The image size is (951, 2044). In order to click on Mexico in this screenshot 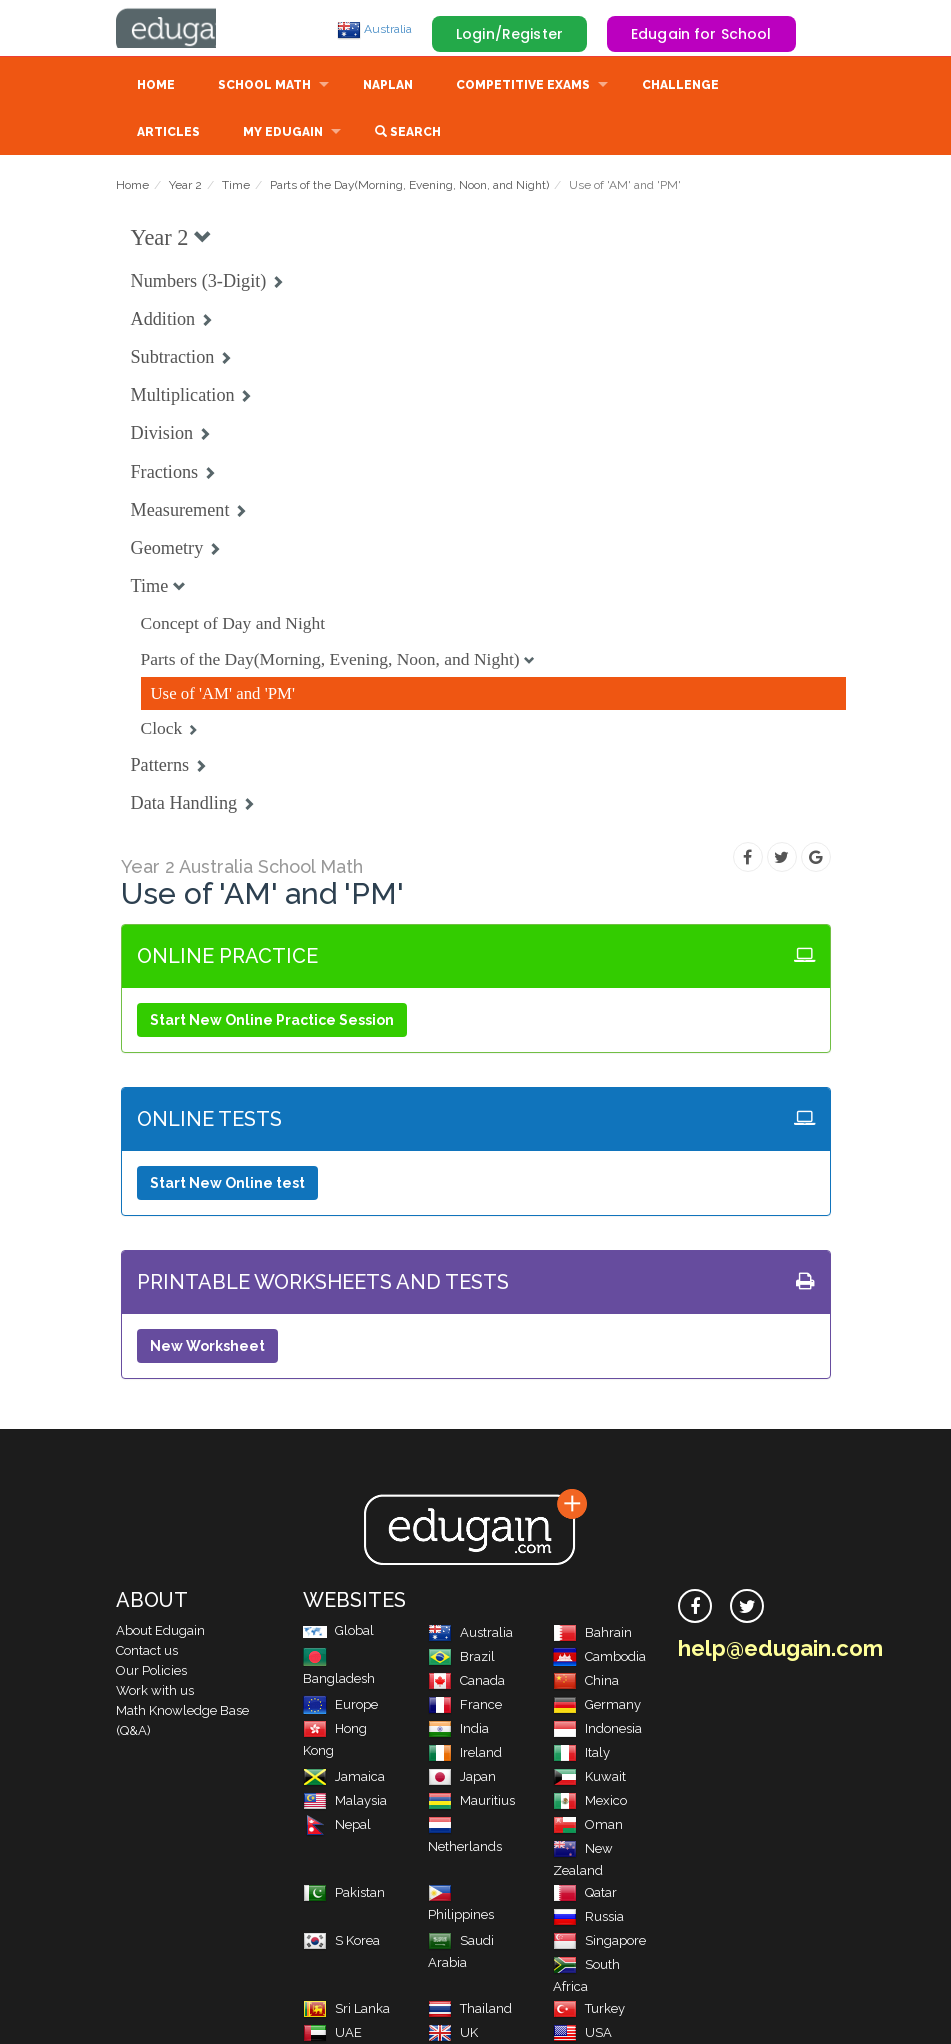, I will do `click(590, 1802)`.